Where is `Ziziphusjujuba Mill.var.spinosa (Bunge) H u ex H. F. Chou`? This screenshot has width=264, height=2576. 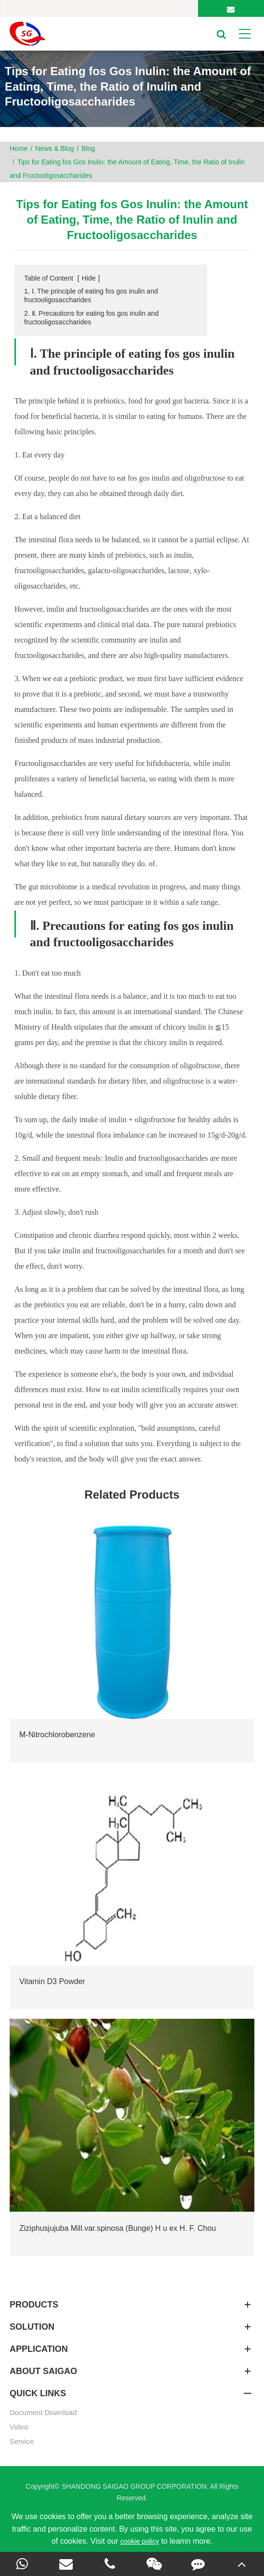
Ziziphusjujuba Mill.var.spinosa (Bunge) H u ex H. F. Chou is located at coordinates (117, 2228).